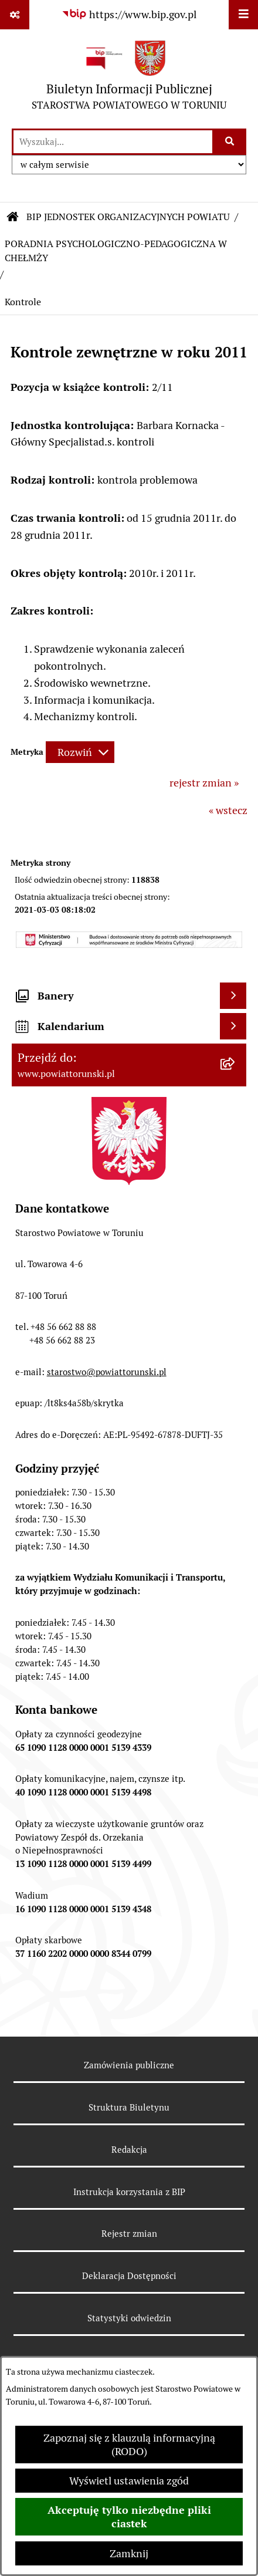 This screenshot has height=2576, width=258. I want to click on Redakcja, so click(129, 2149).